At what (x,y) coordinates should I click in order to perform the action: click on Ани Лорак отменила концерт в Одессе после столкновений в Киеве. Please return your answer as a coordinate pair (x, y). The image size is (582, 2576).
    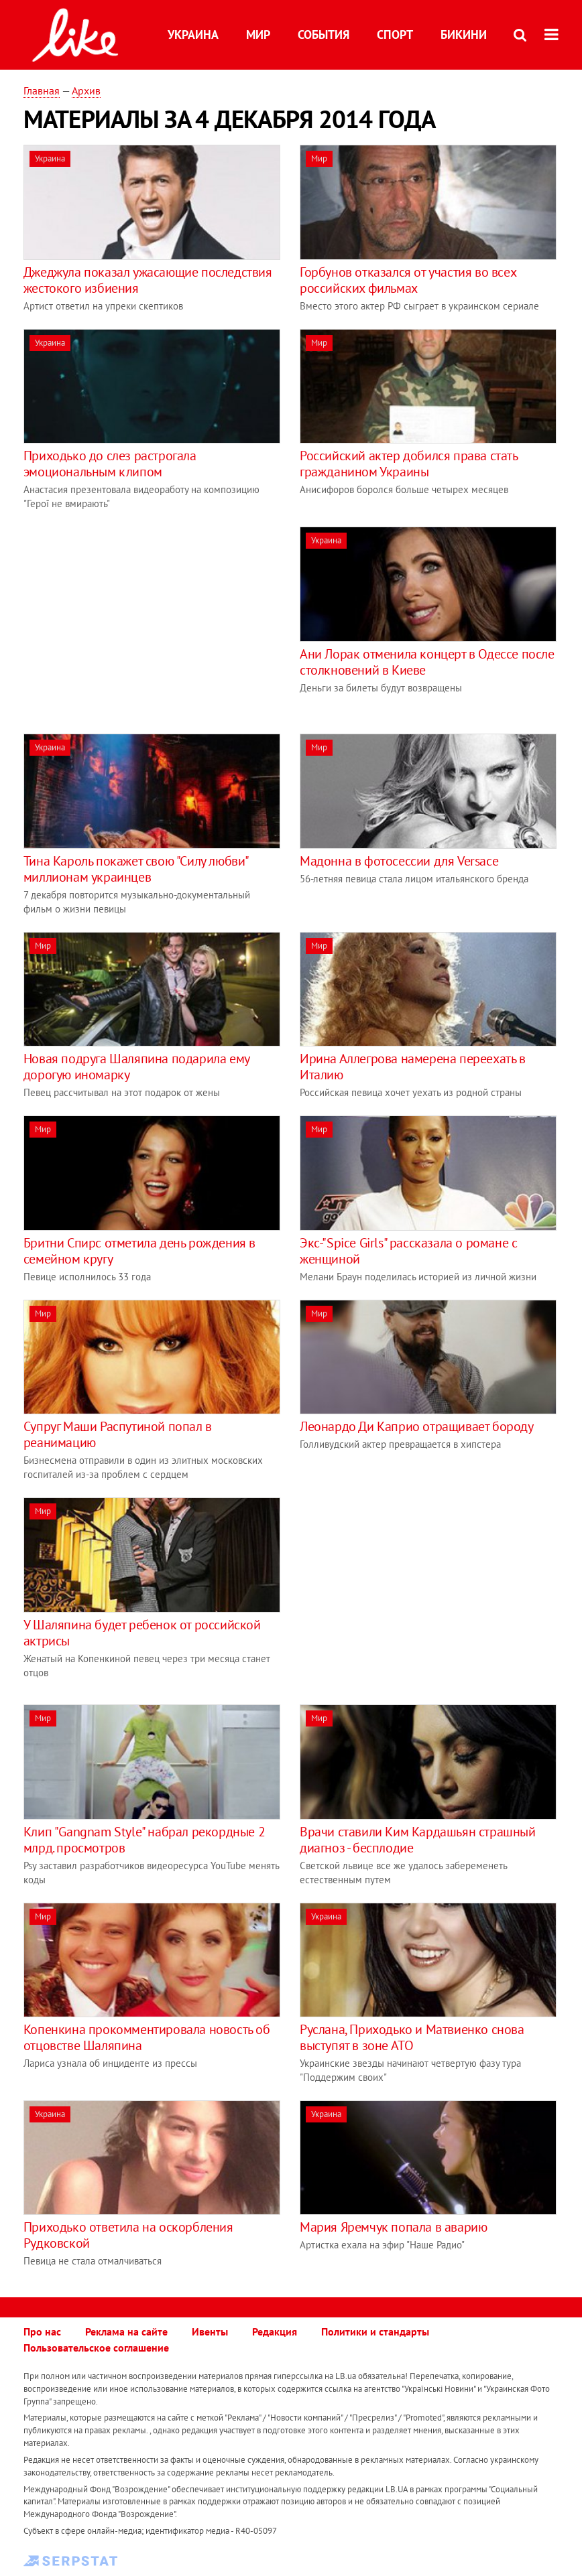
    Looking at the image, I should click on (427, 662).